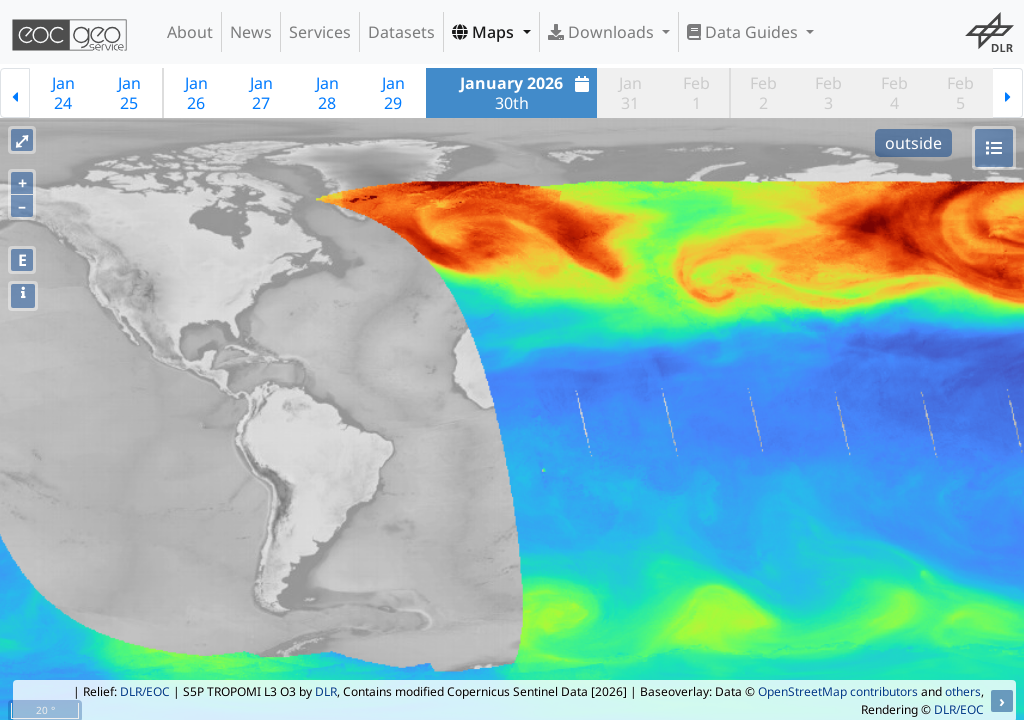 The image size is (1024, 720). What do you see at coordinates (838, 691) in the screenshot?
I see `OpenStreetMap contributors` at bounding box center [838, 691].